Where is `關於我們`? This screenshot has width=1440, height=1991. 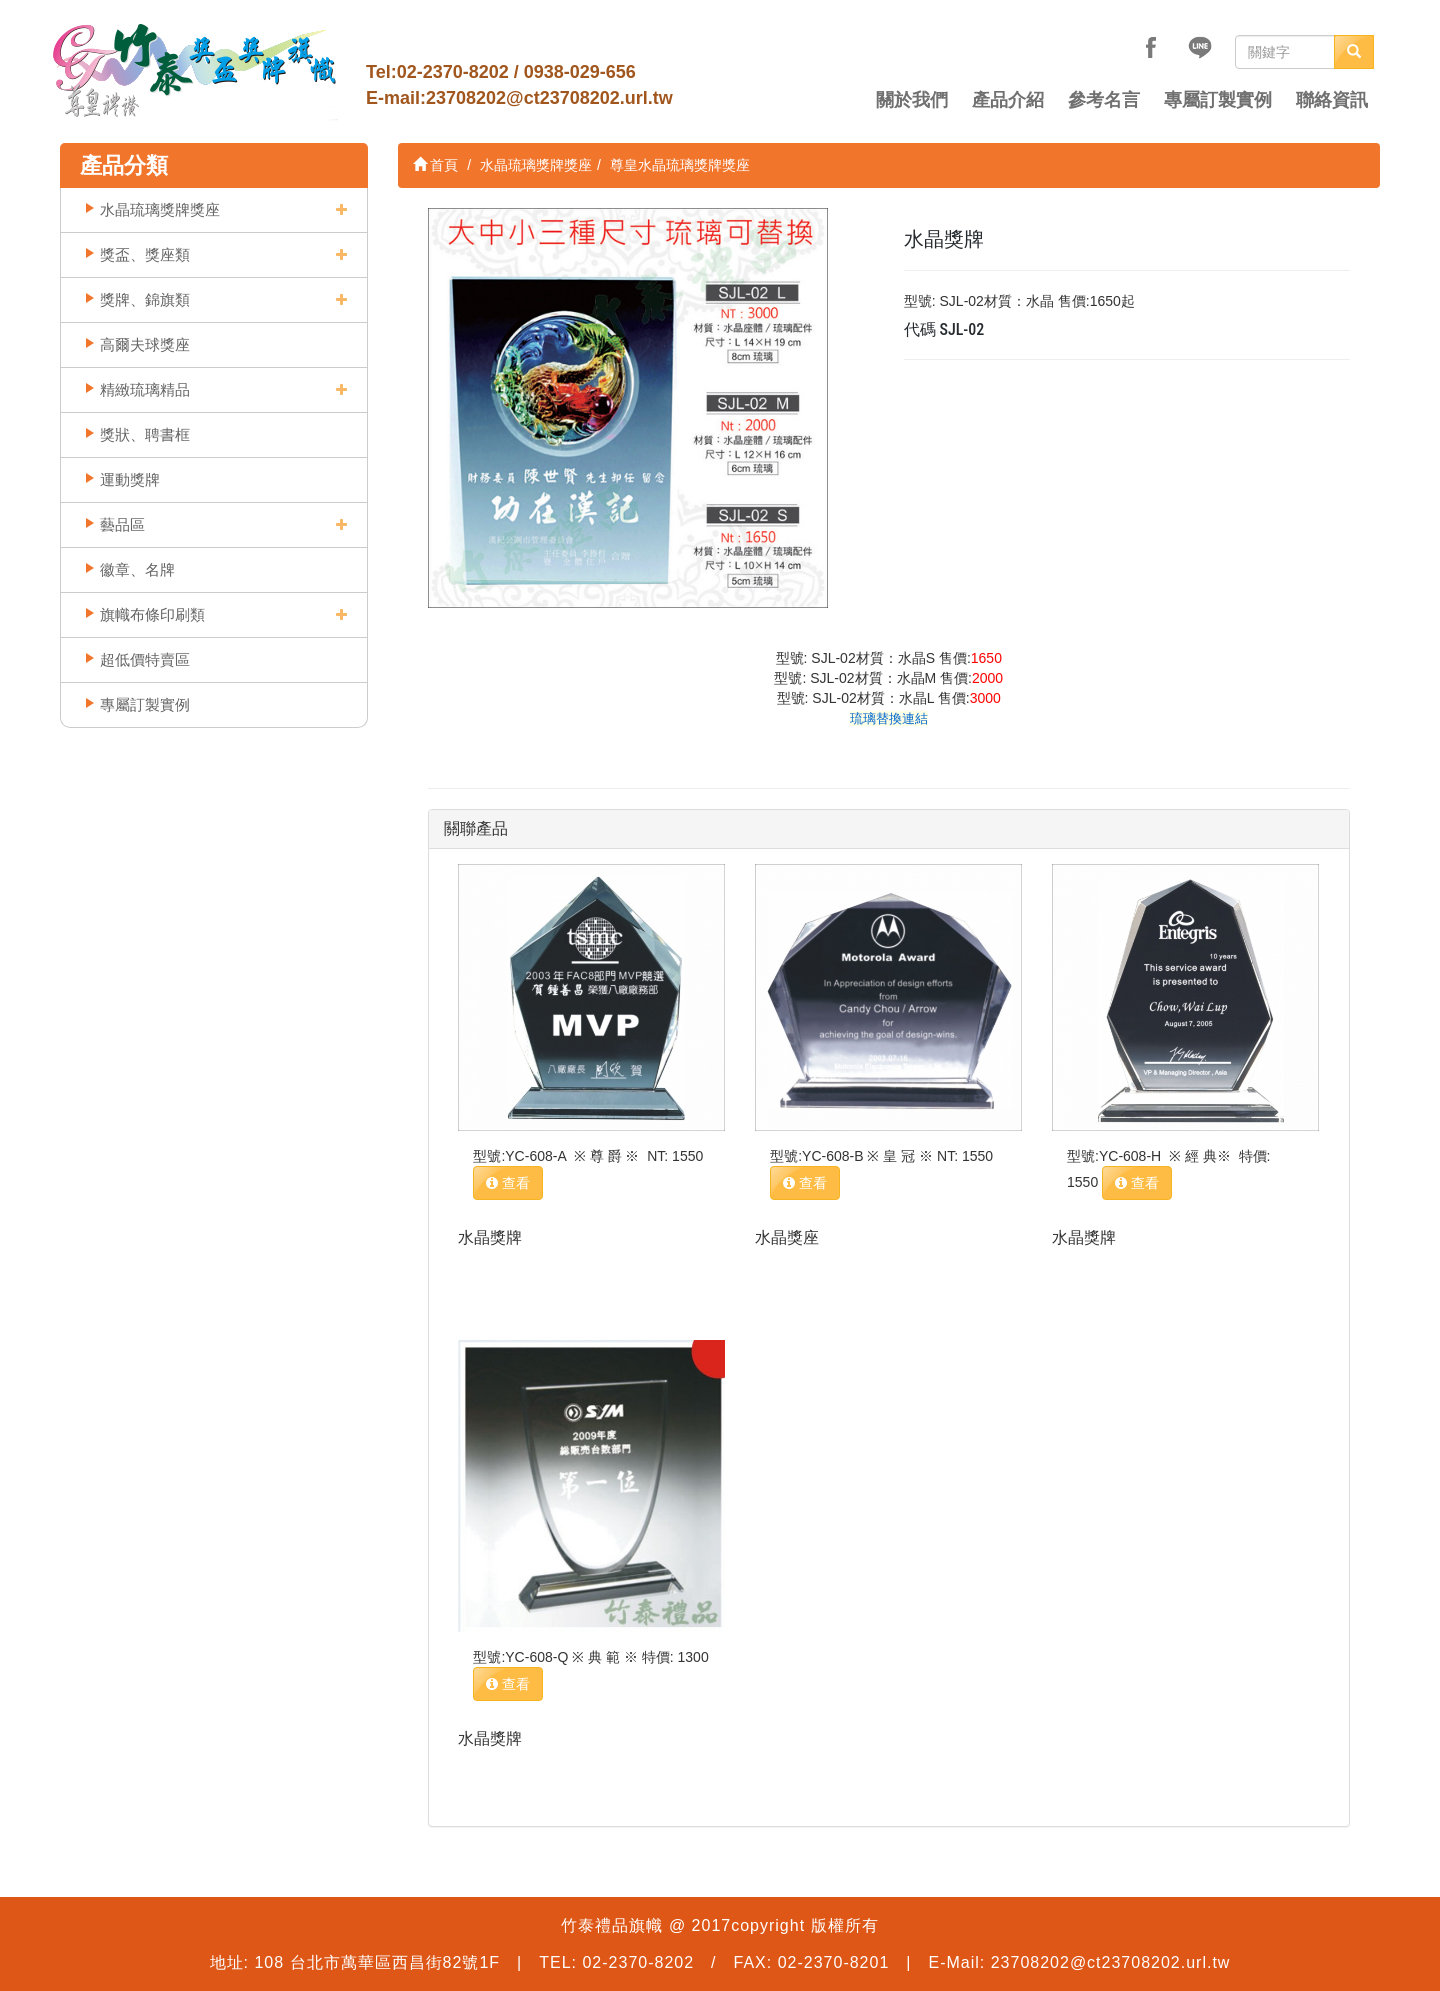
關於我們 is located at coordinates (912, 100).